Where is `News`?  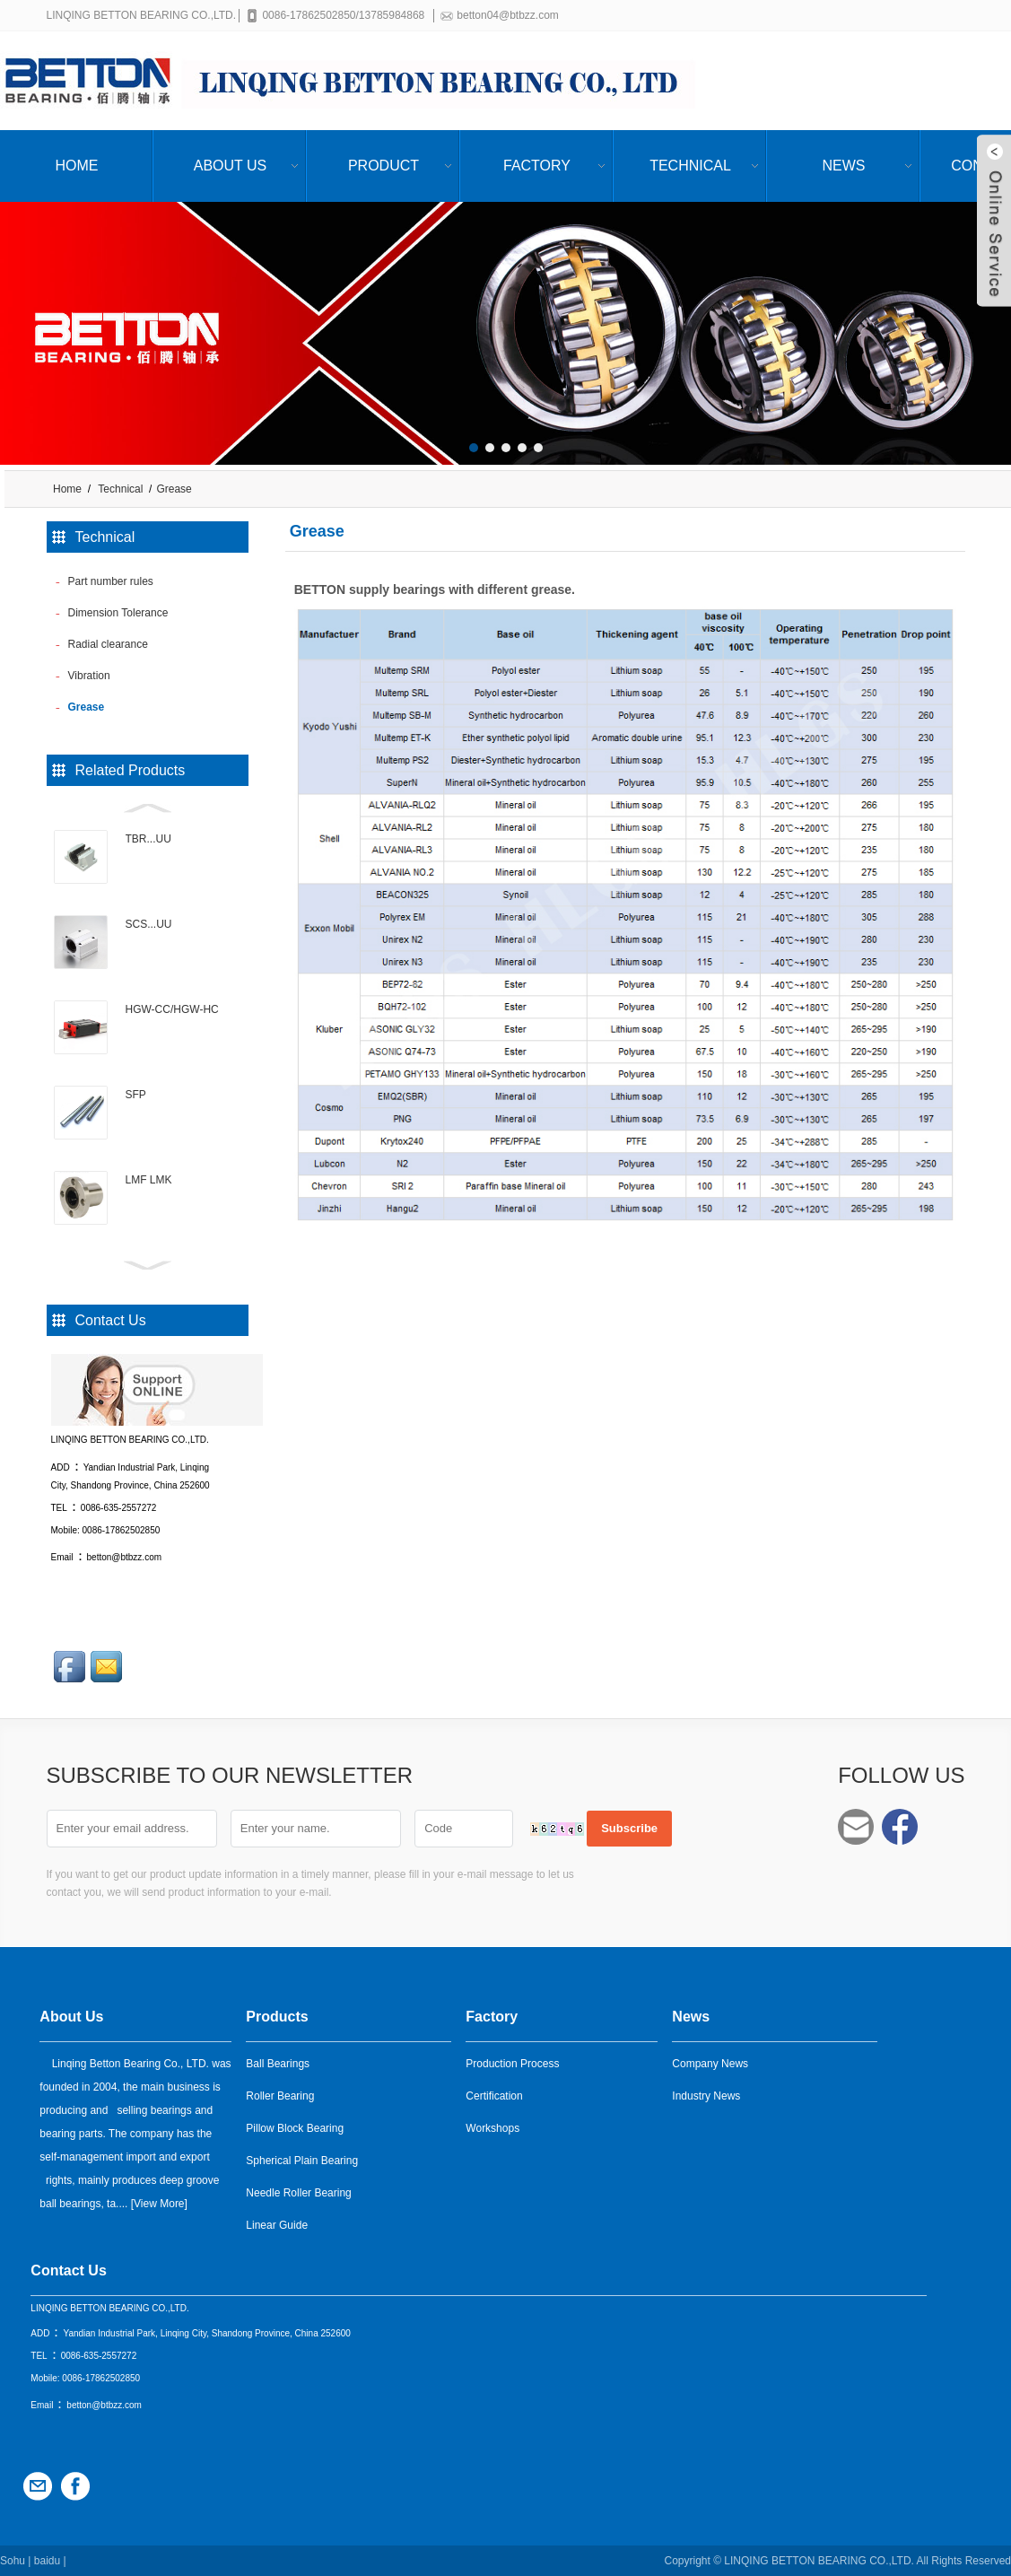 News is located at coordinates (844, 165).